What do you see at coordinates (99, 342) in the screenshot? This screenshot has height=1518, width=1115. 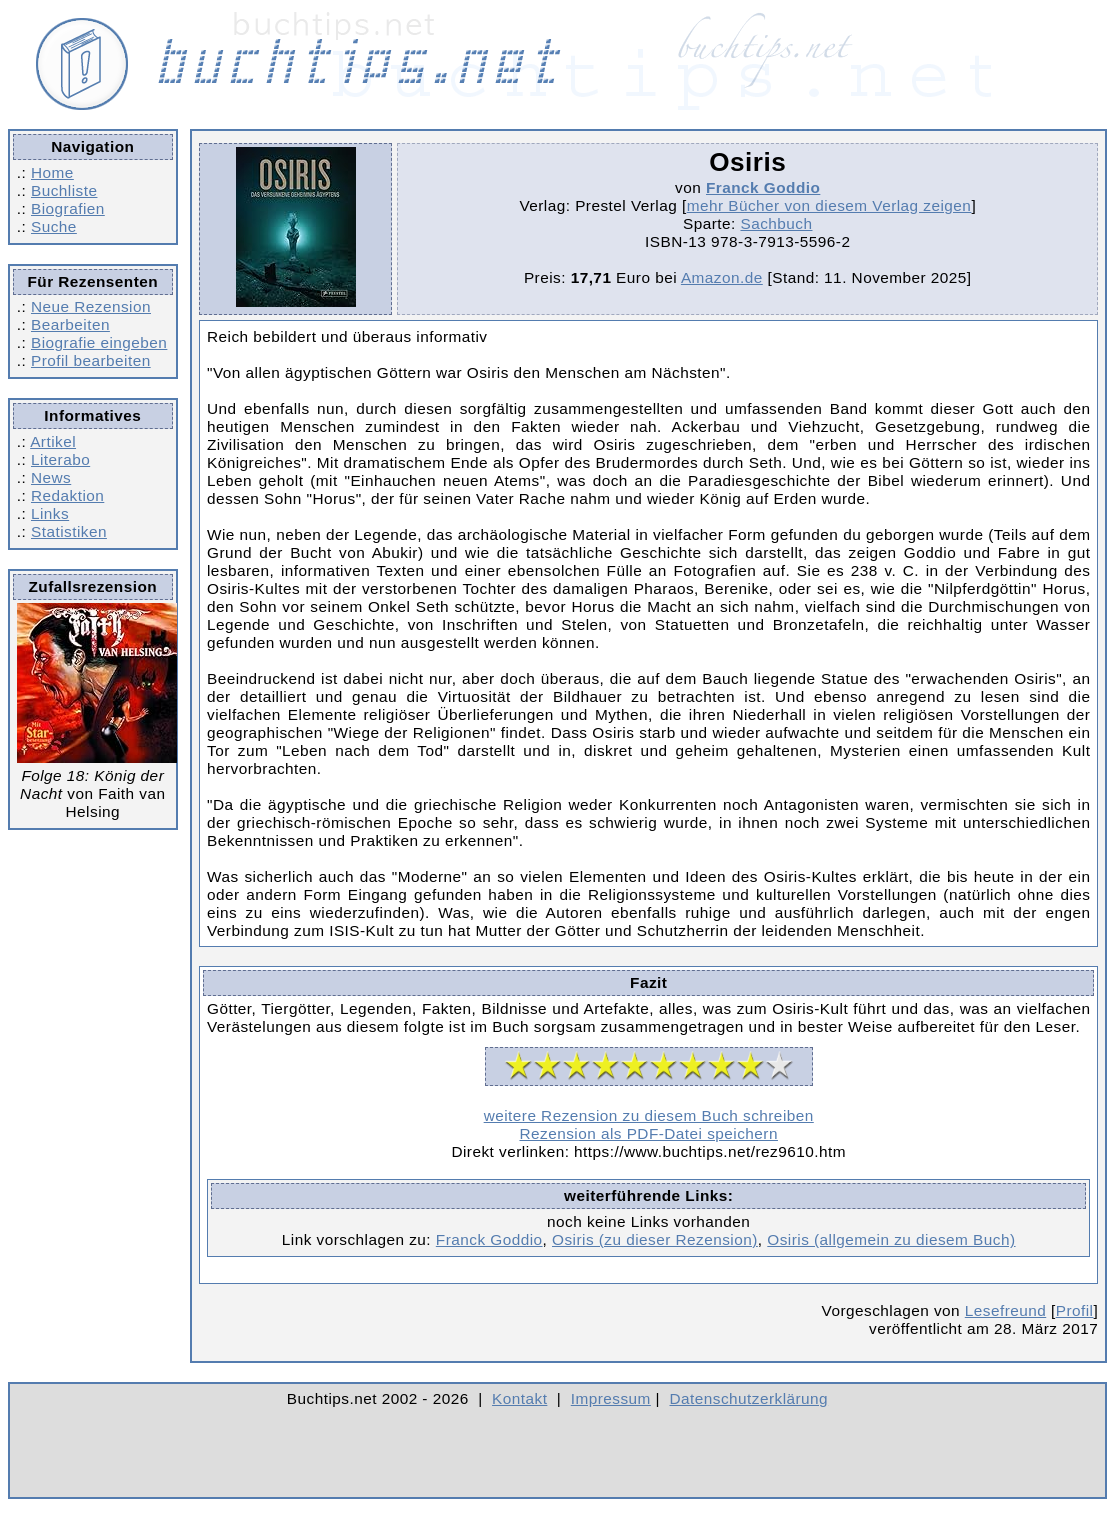 I see `Biografie eingeben` at bounding box center [99, 342].